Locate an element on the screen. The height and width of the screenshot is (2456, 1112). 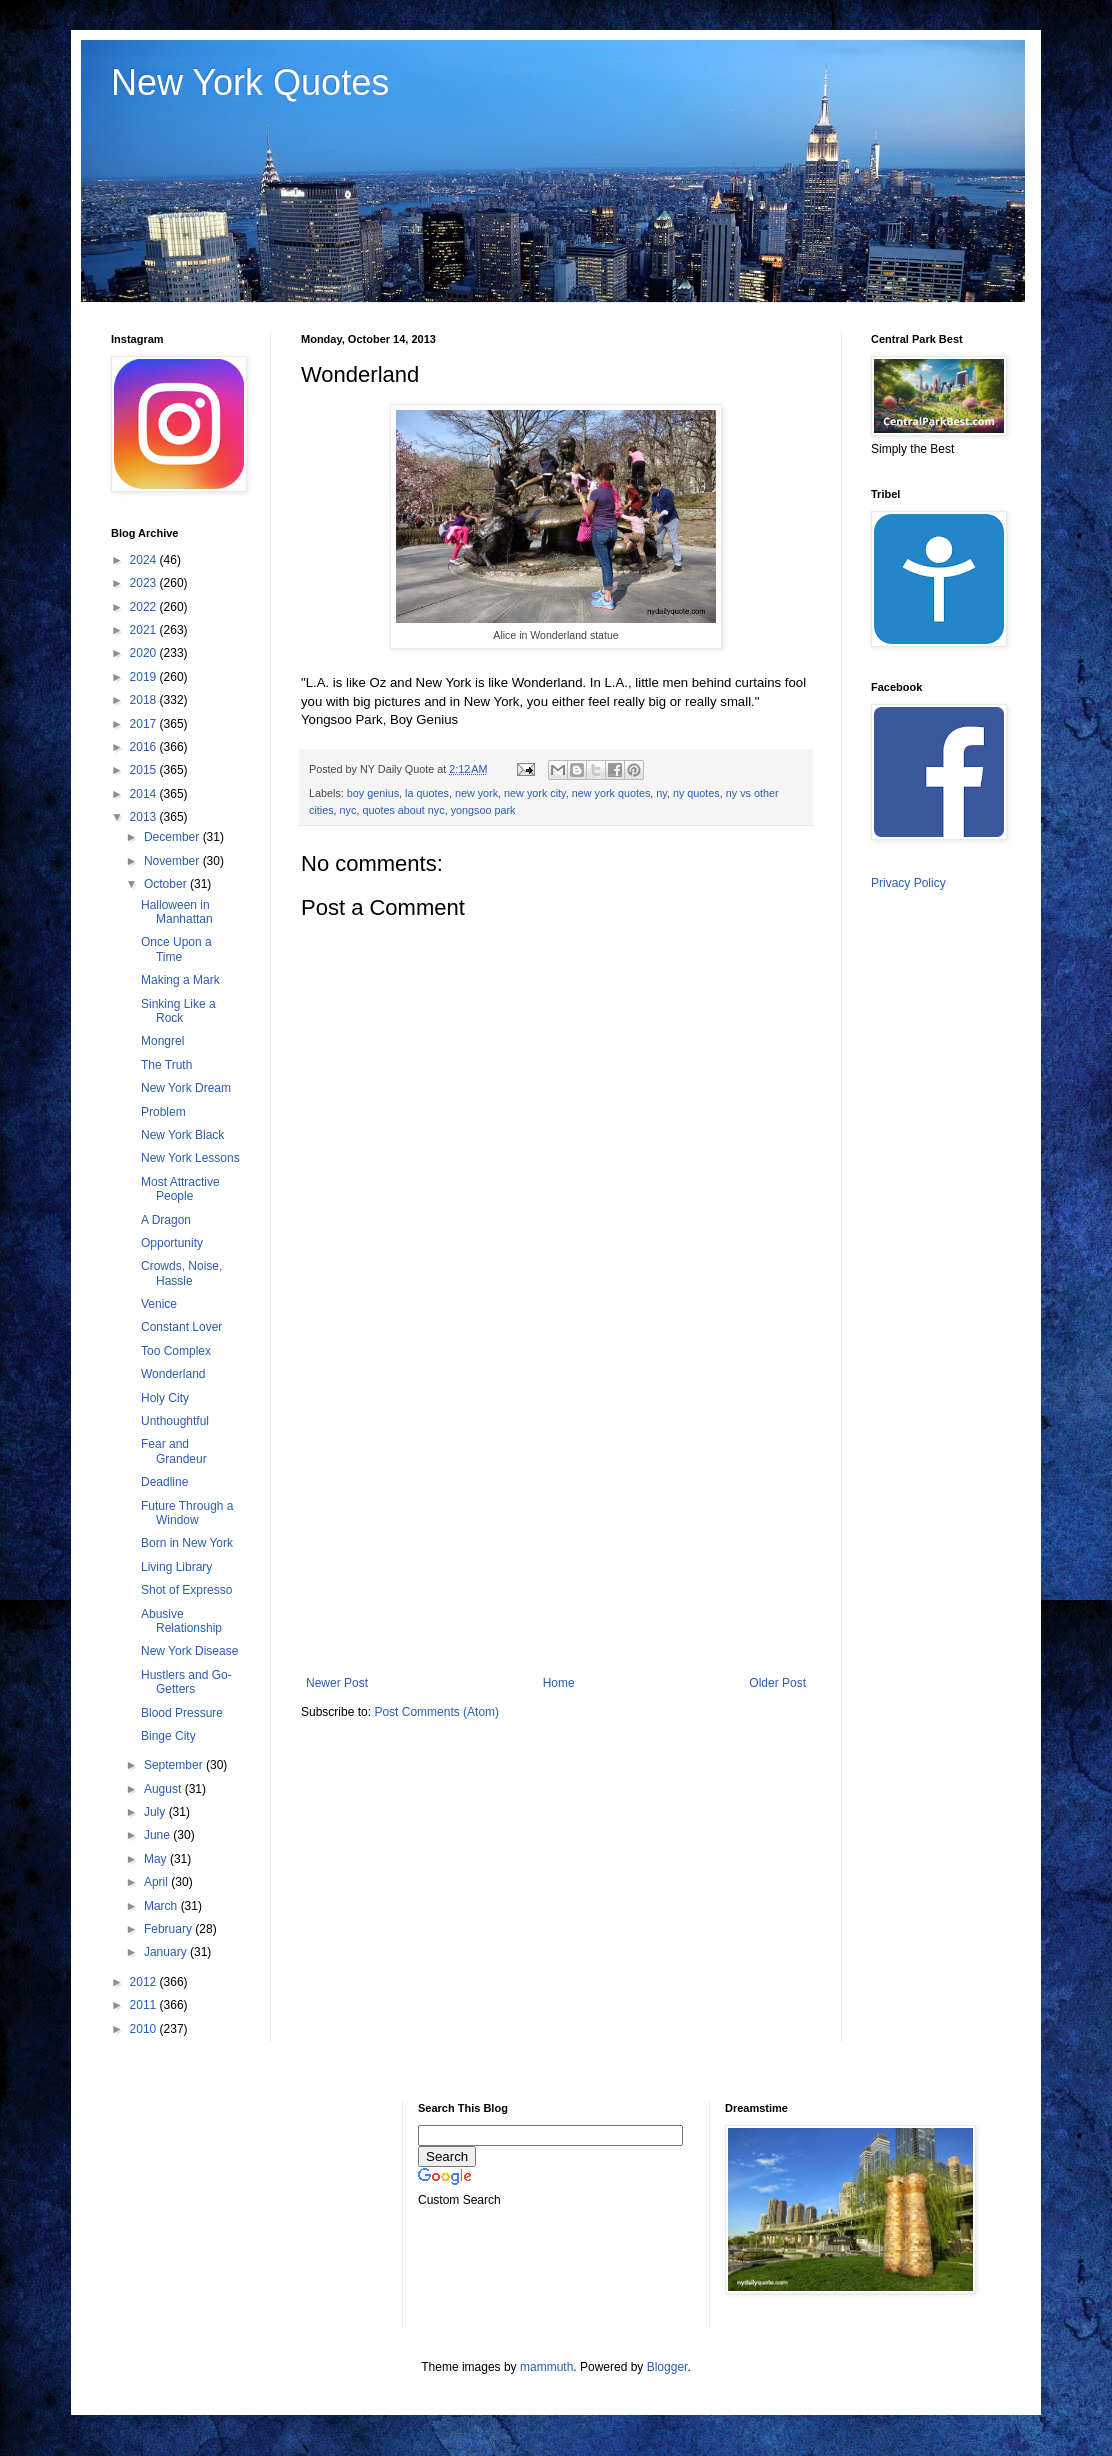
Once Upon a Time is located at coordinates (176, 949).